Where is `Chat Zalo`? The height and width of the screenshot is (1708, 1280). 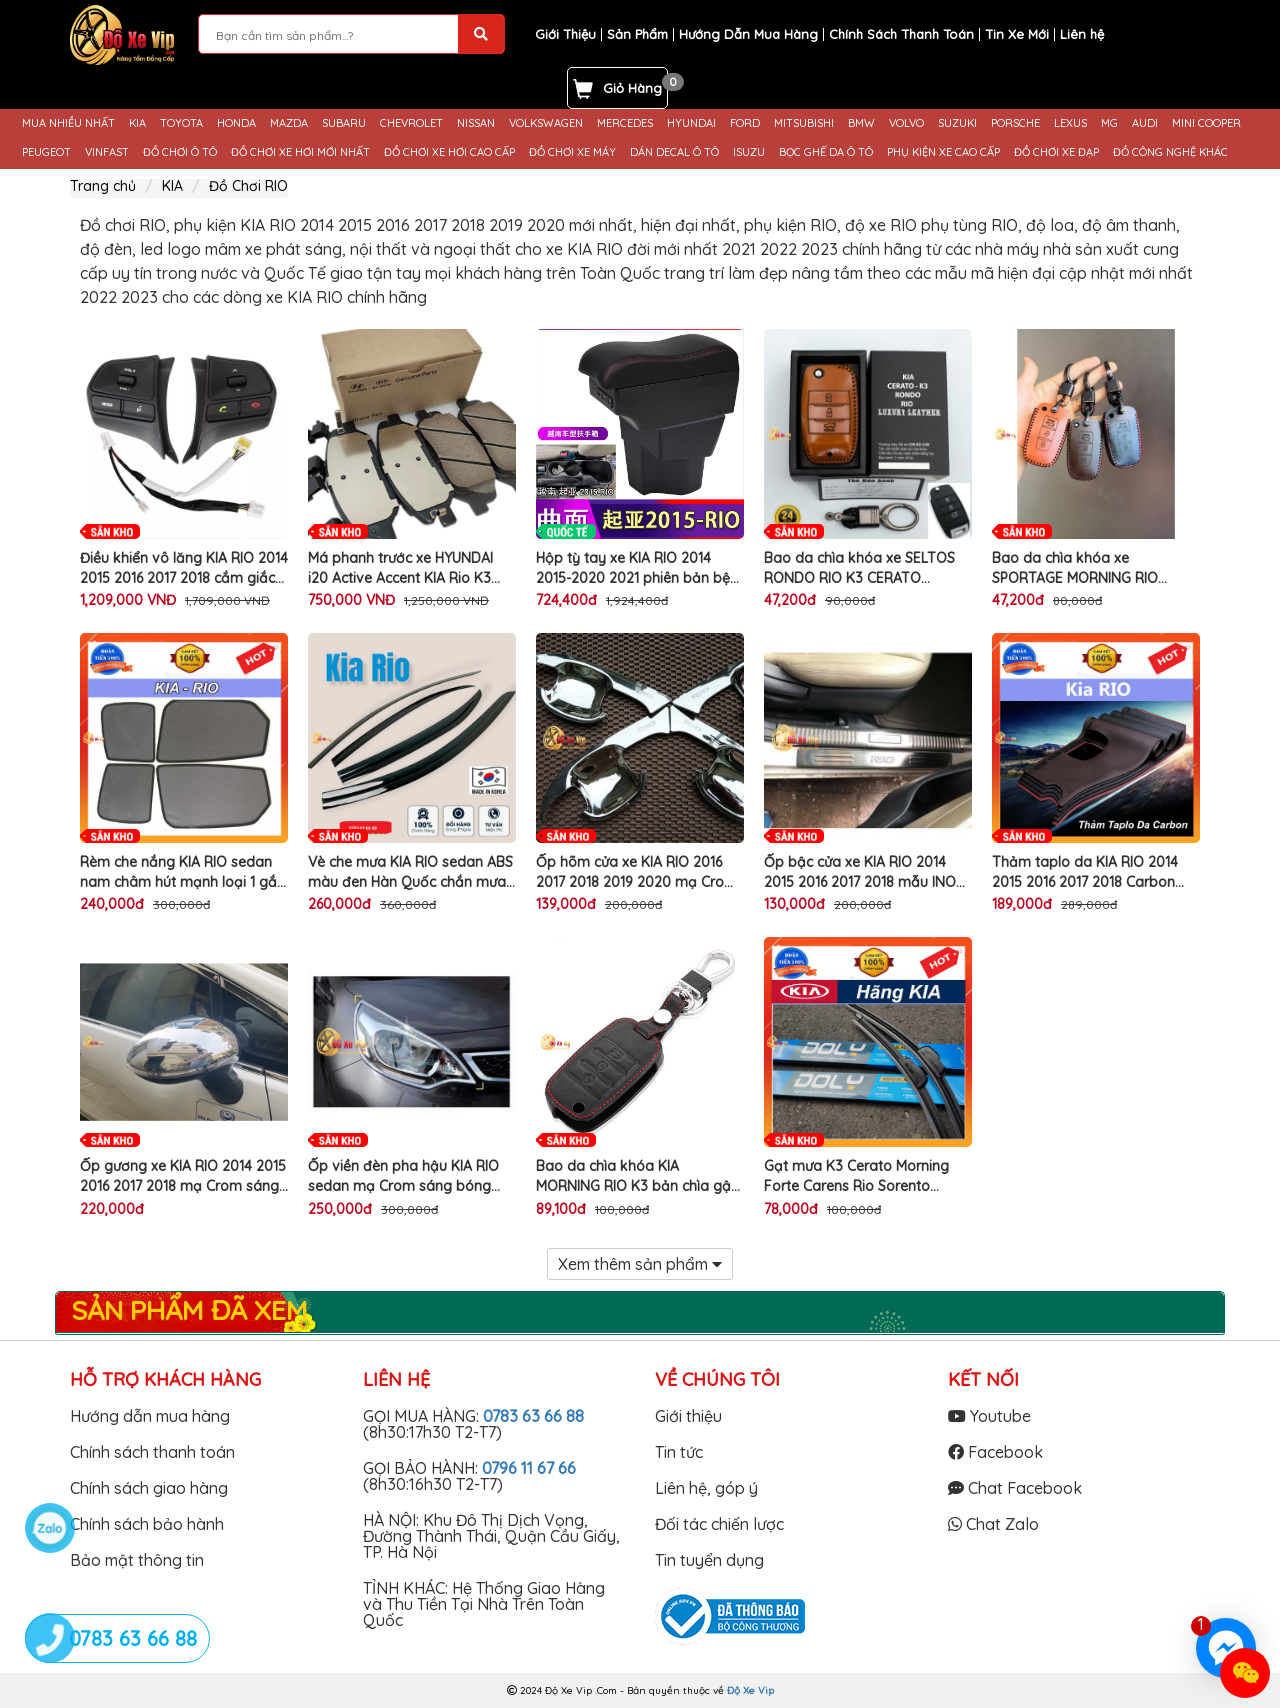
Chat Zalo is located at coordinates (993, 1524).